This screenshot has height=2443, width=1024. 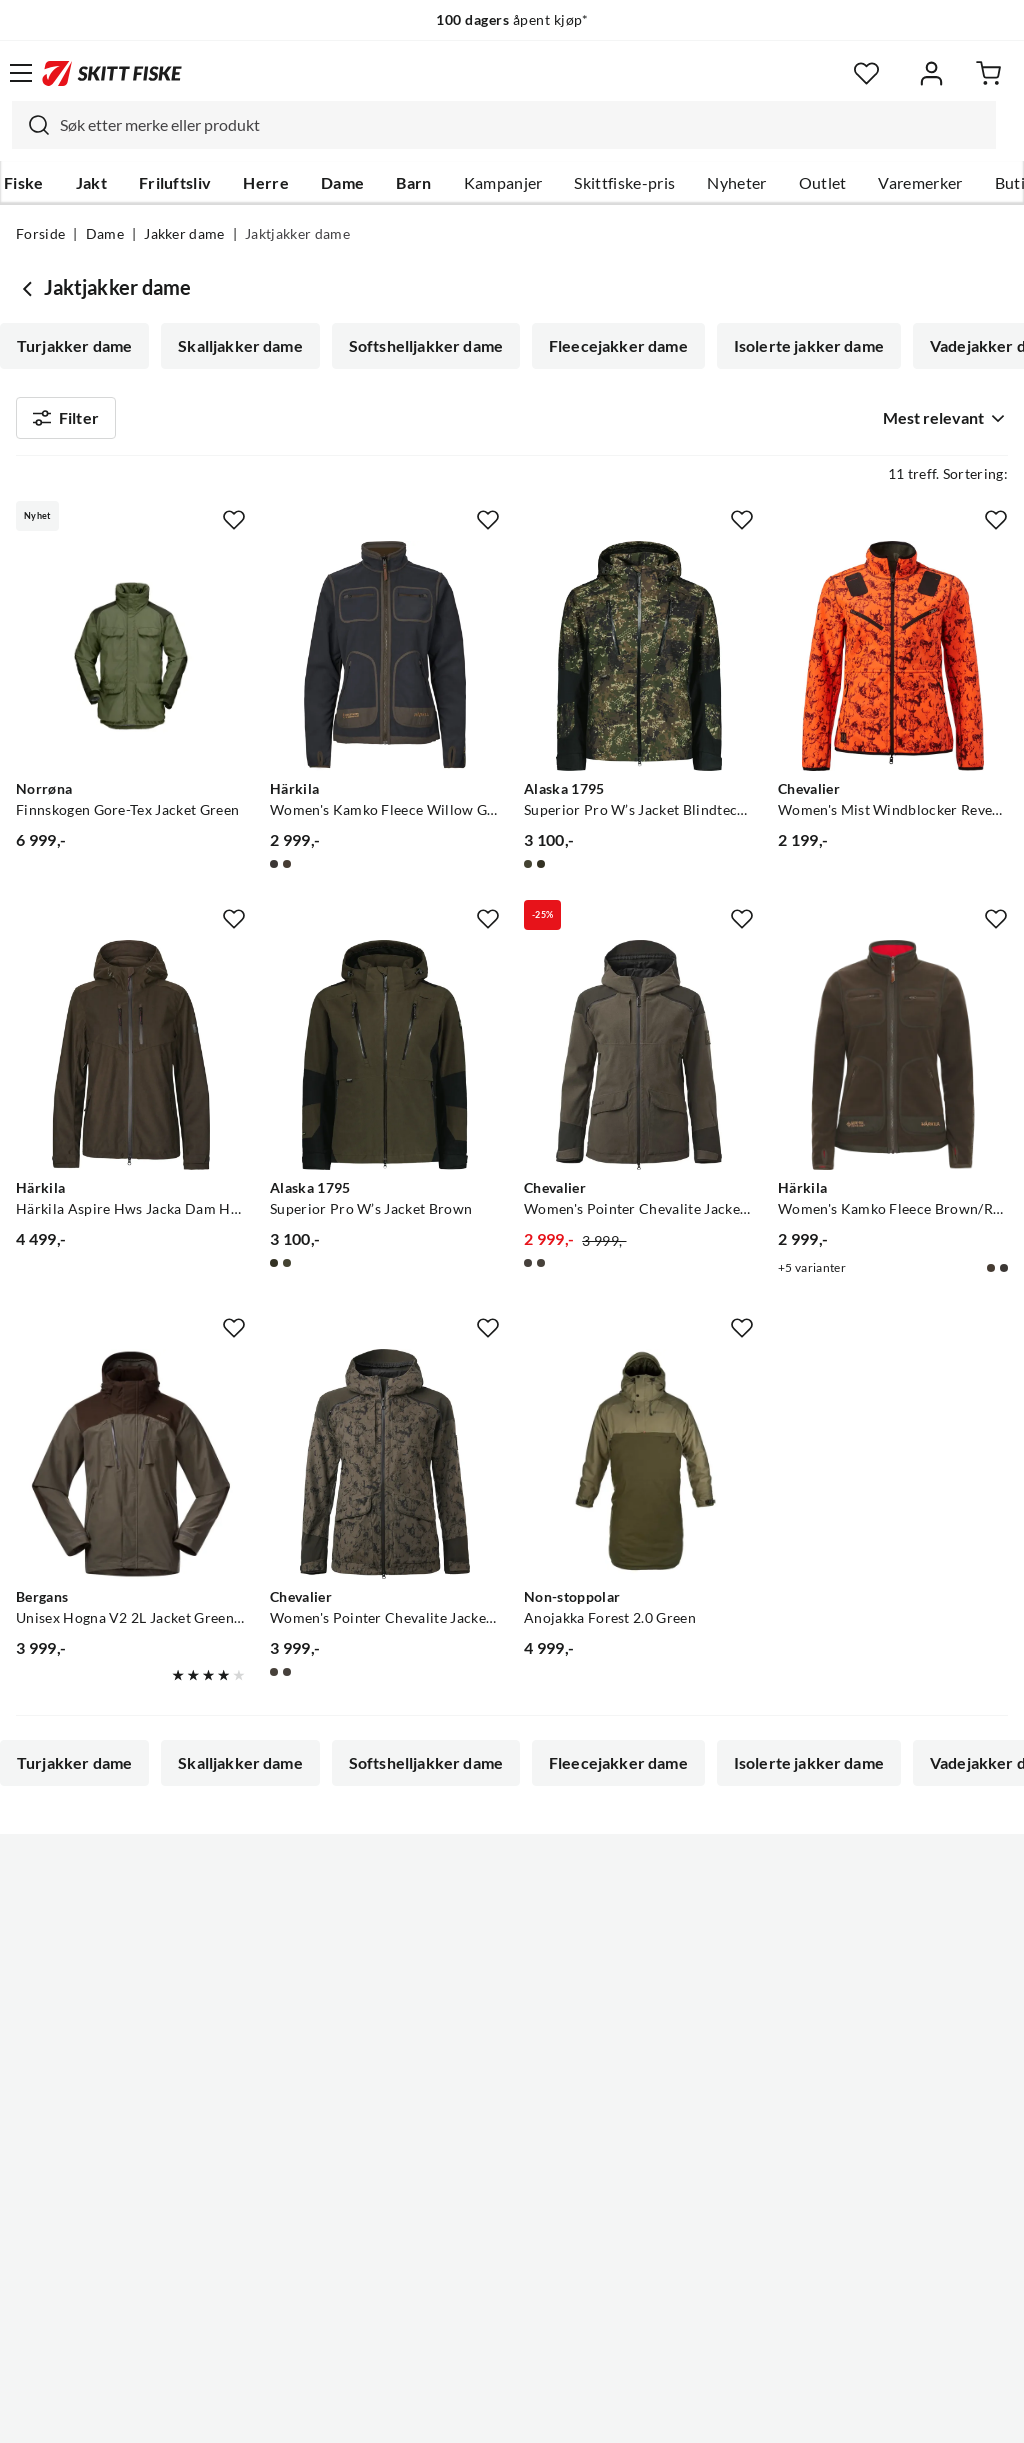 What do you see at coordinates (893, 664) in the screenshot?
I see `[Gå til produktsiden Chevalier Women's Mist Windblocker Reversible Jacket High Vis Orange Deer]` at bounding box center [893, 664].